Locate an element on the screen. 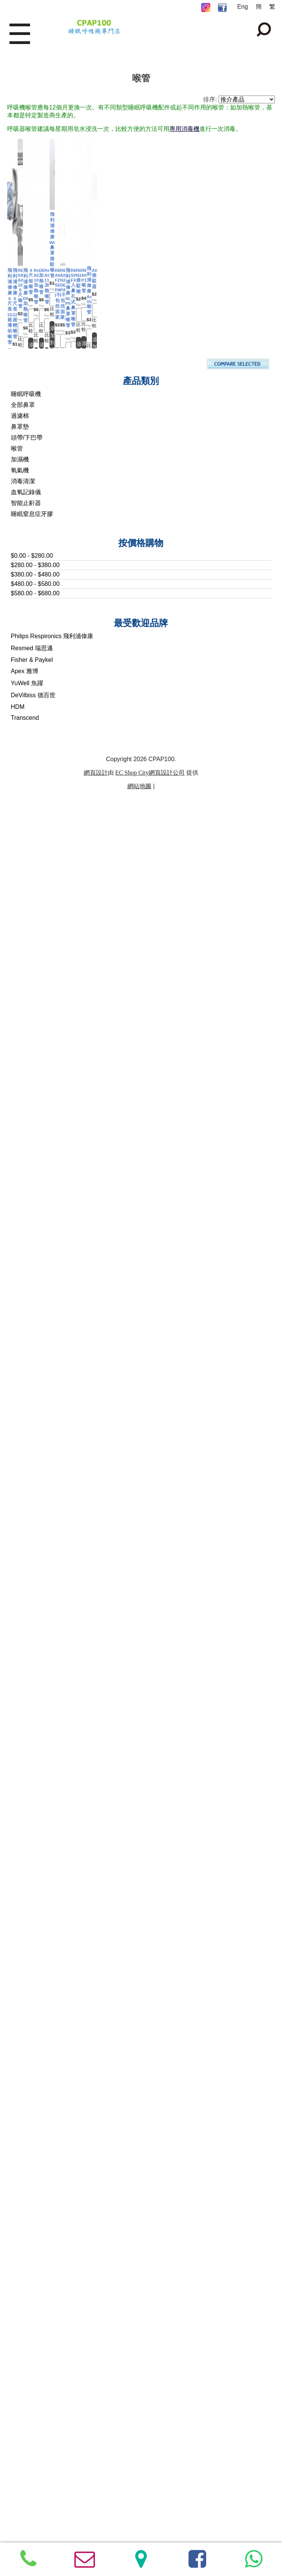 The height and width of the screenshot is (2576, 282). 比較 is located at coordinates (81, 328).